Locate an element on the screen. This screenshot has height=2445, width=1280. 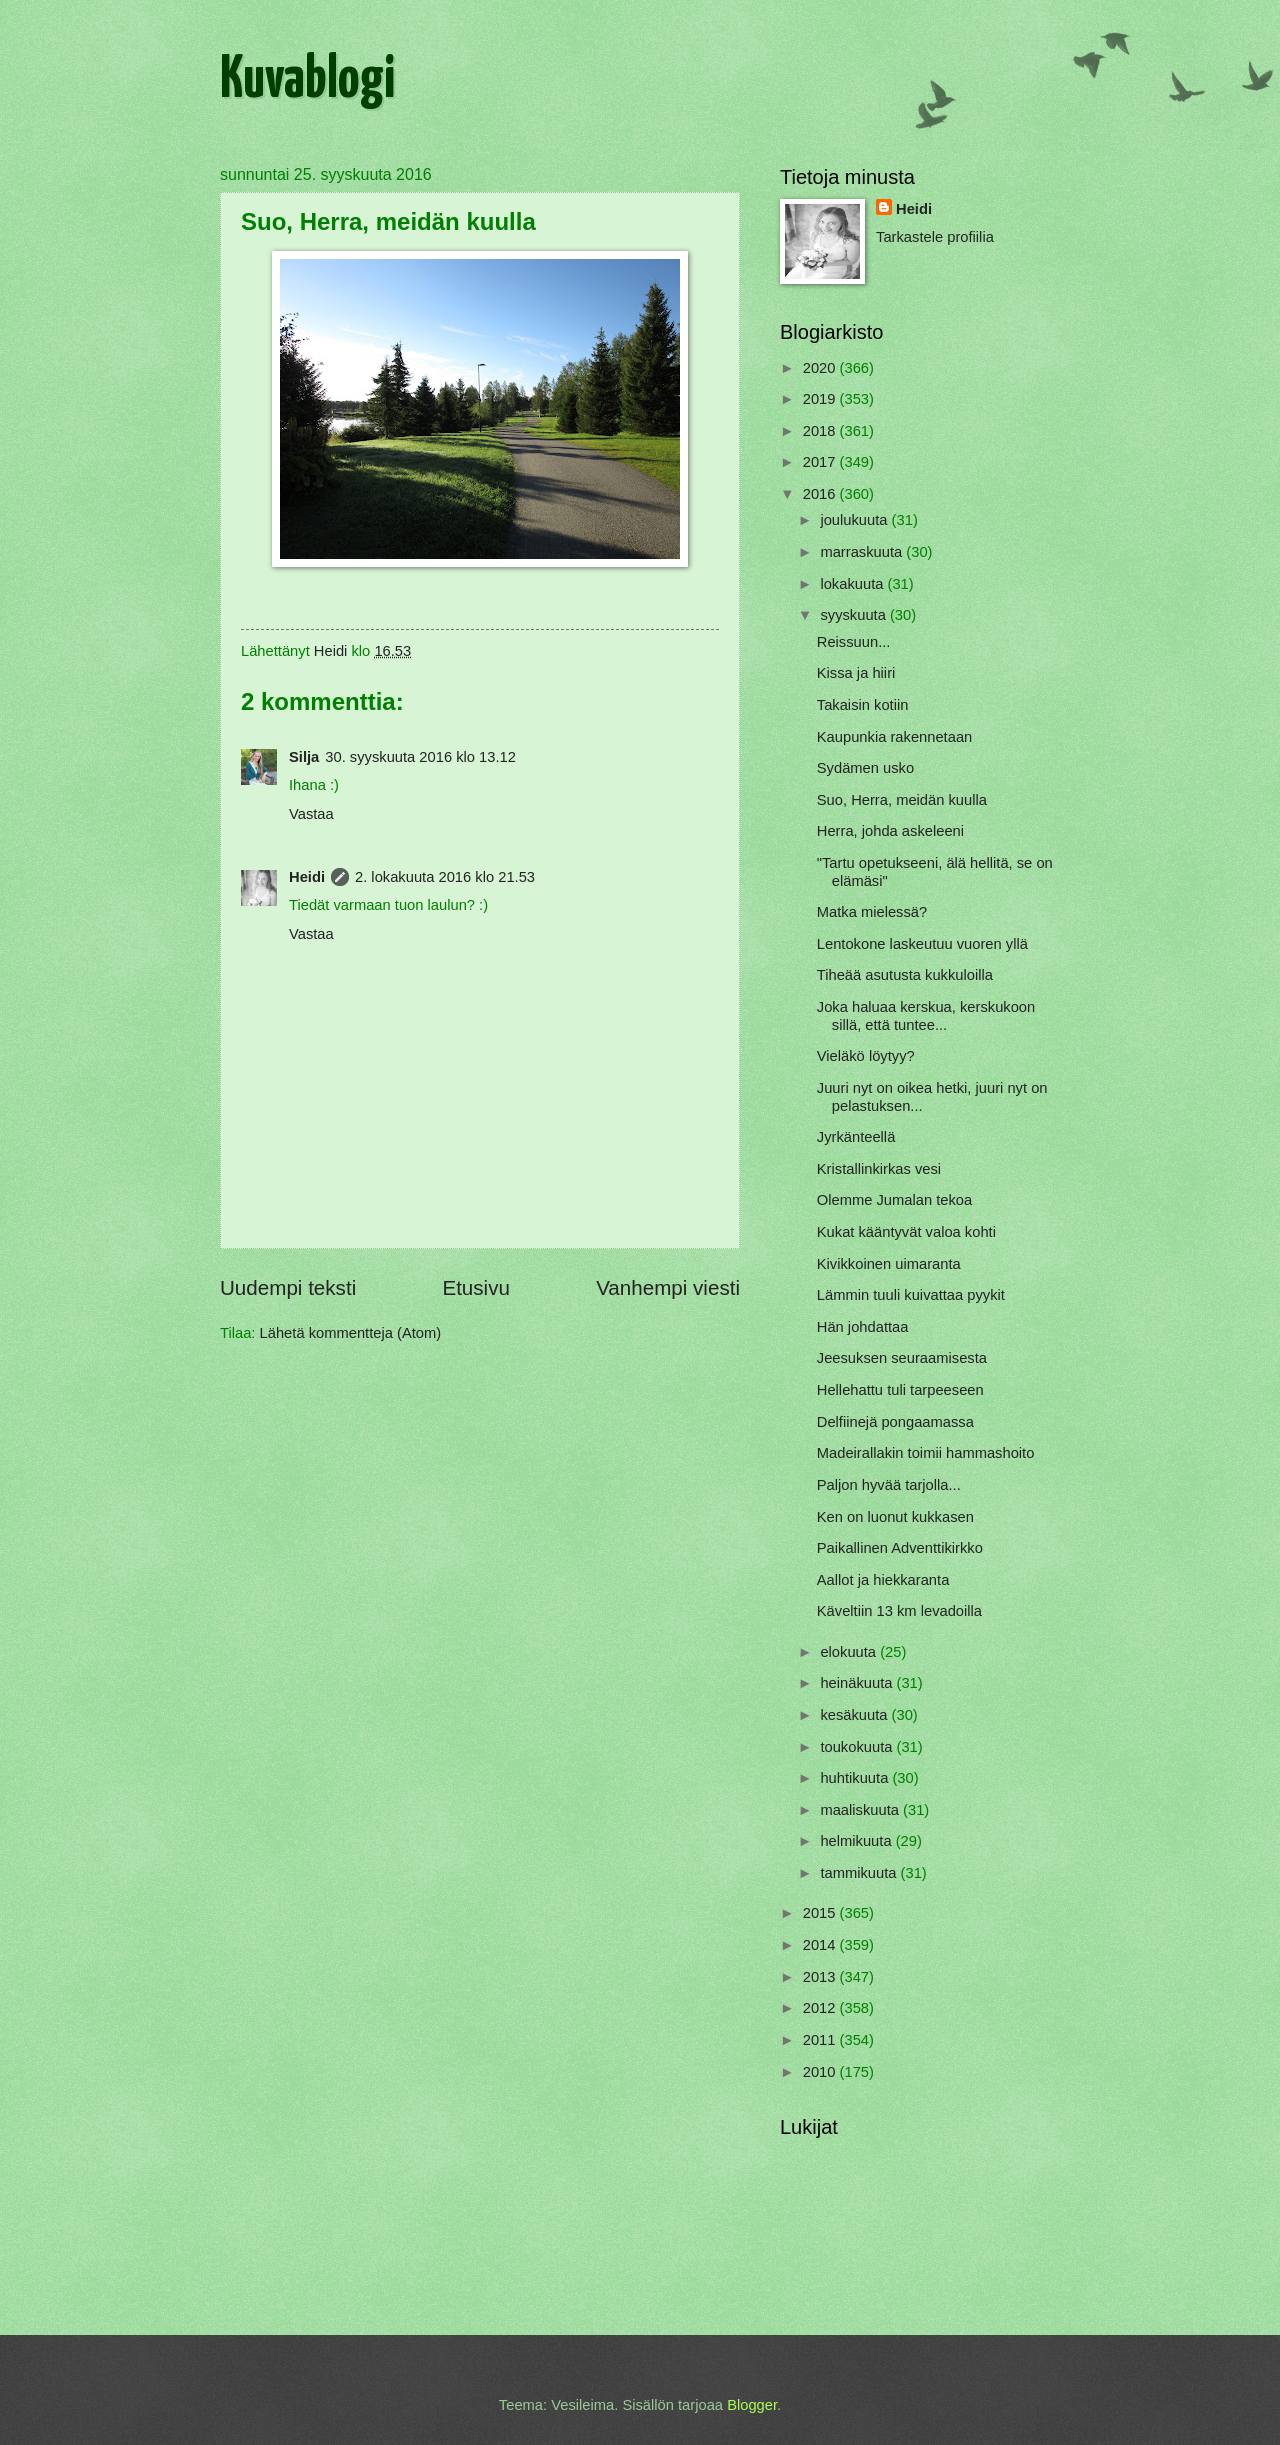
Tiheää asutusta kukkuloilla is located at coordinates (905, 975).